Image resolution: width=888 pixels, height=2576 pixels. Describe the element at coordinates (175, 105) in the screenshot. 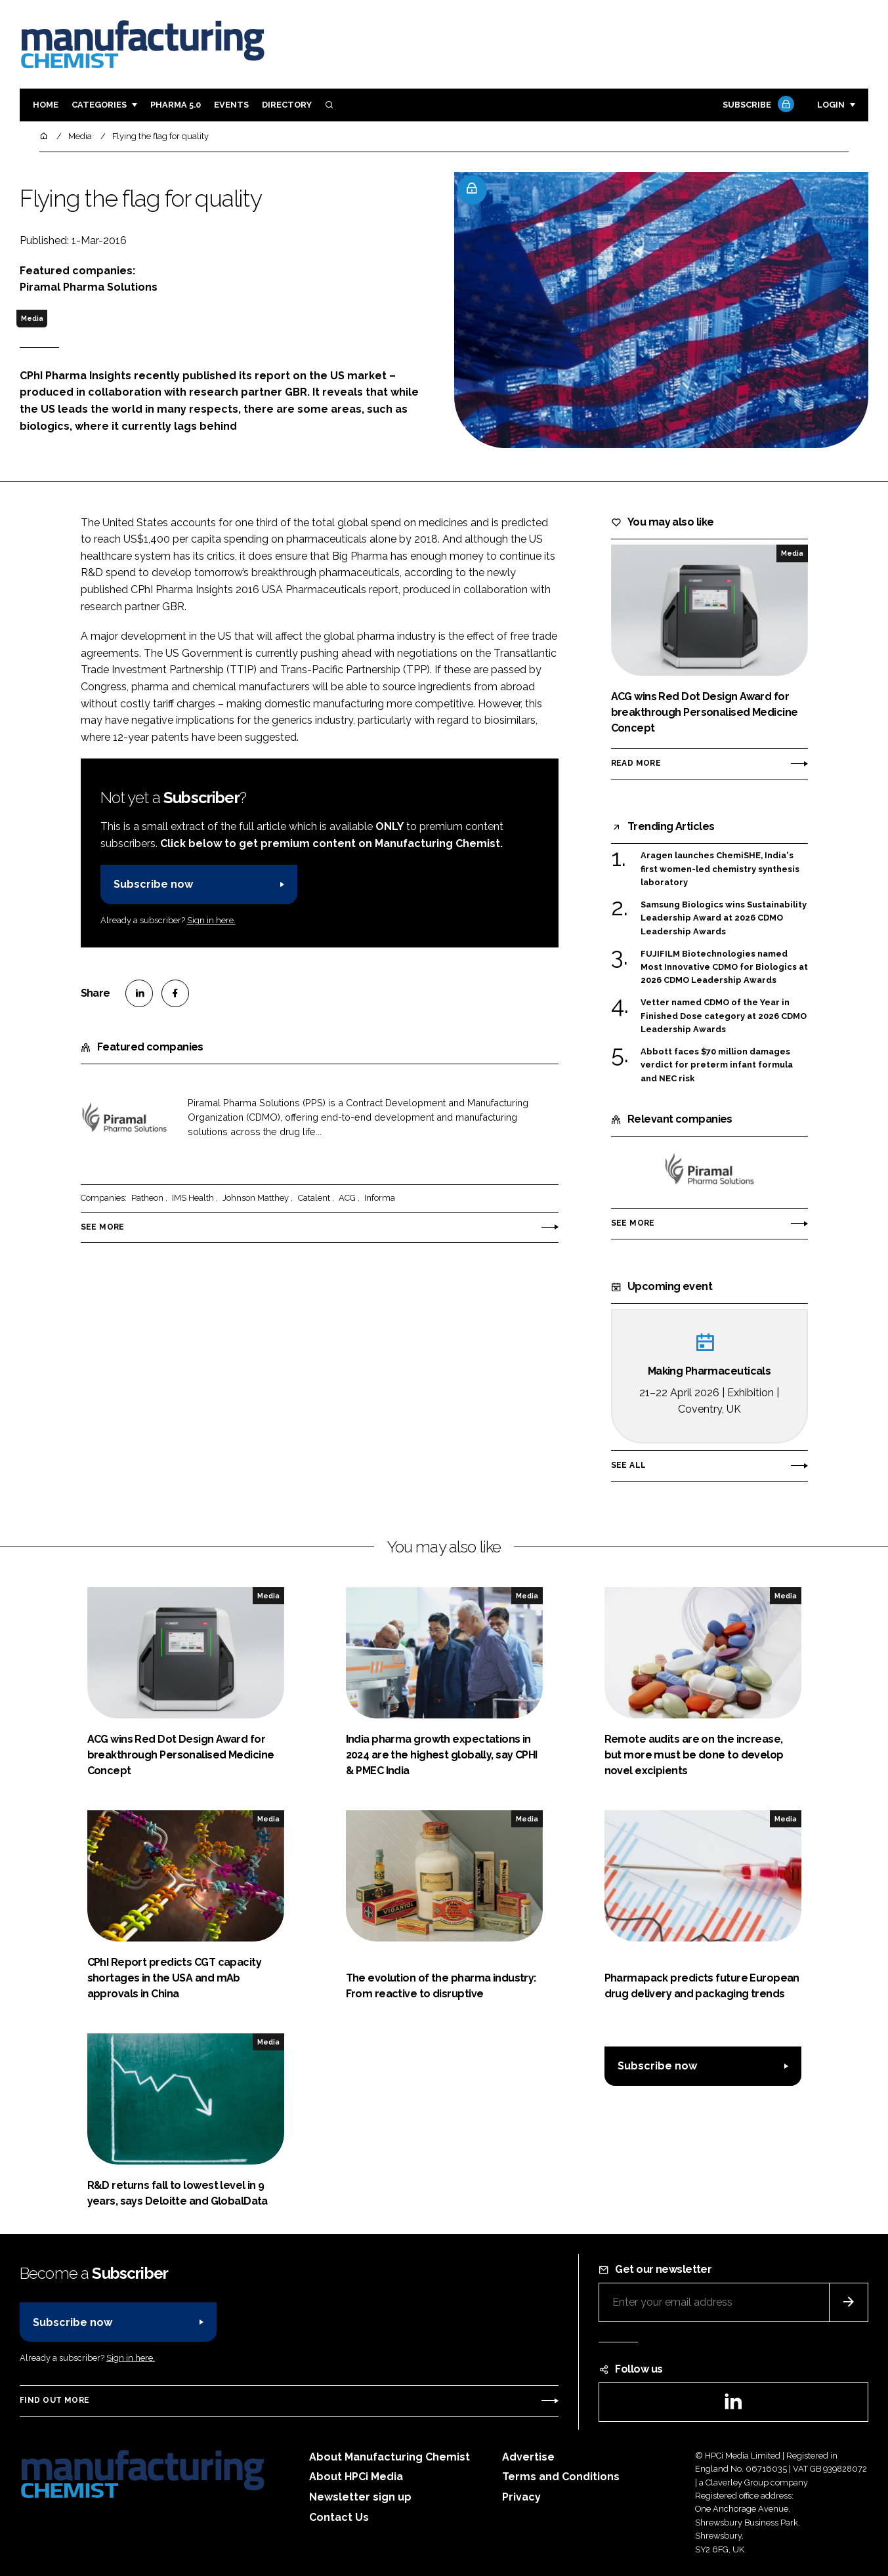

I see `Pharma 5.0` at that location.